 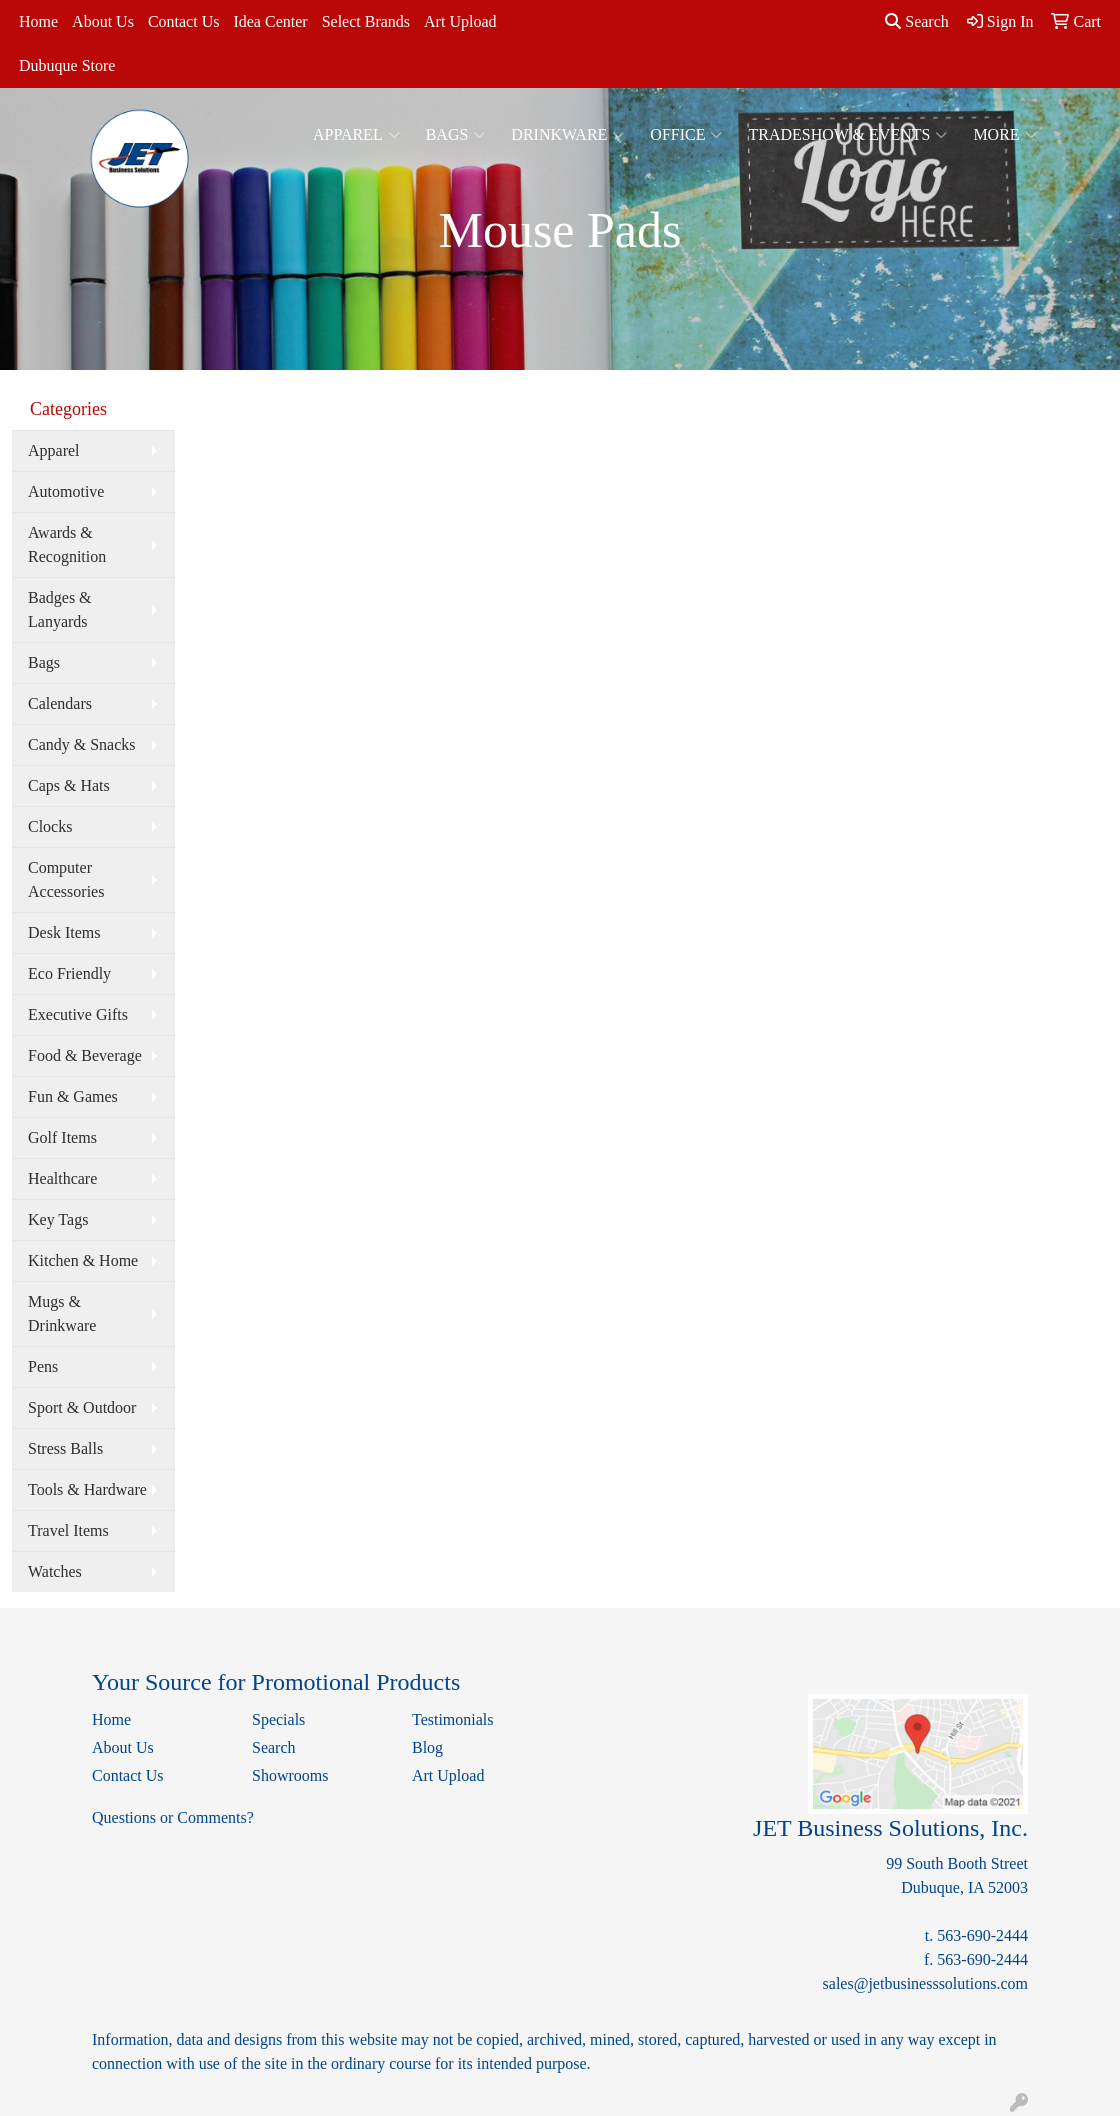 I want to click on Select Brands, so click(x=366, y=21).